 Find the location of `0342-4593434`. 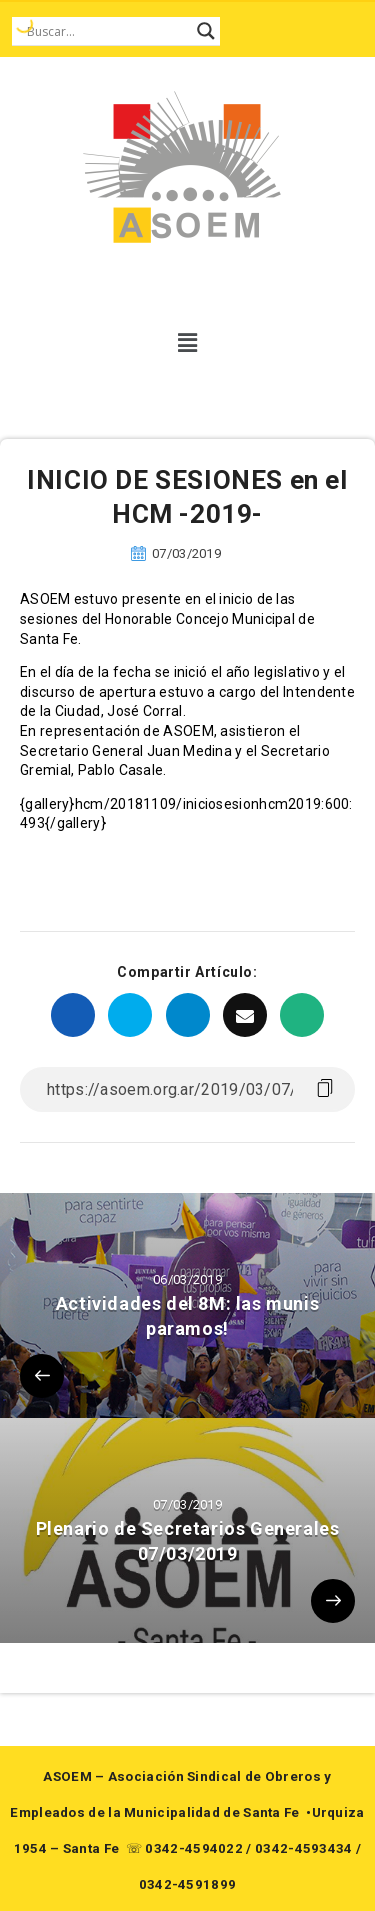

0342-4593434 is located at coordinates (304, 1848).